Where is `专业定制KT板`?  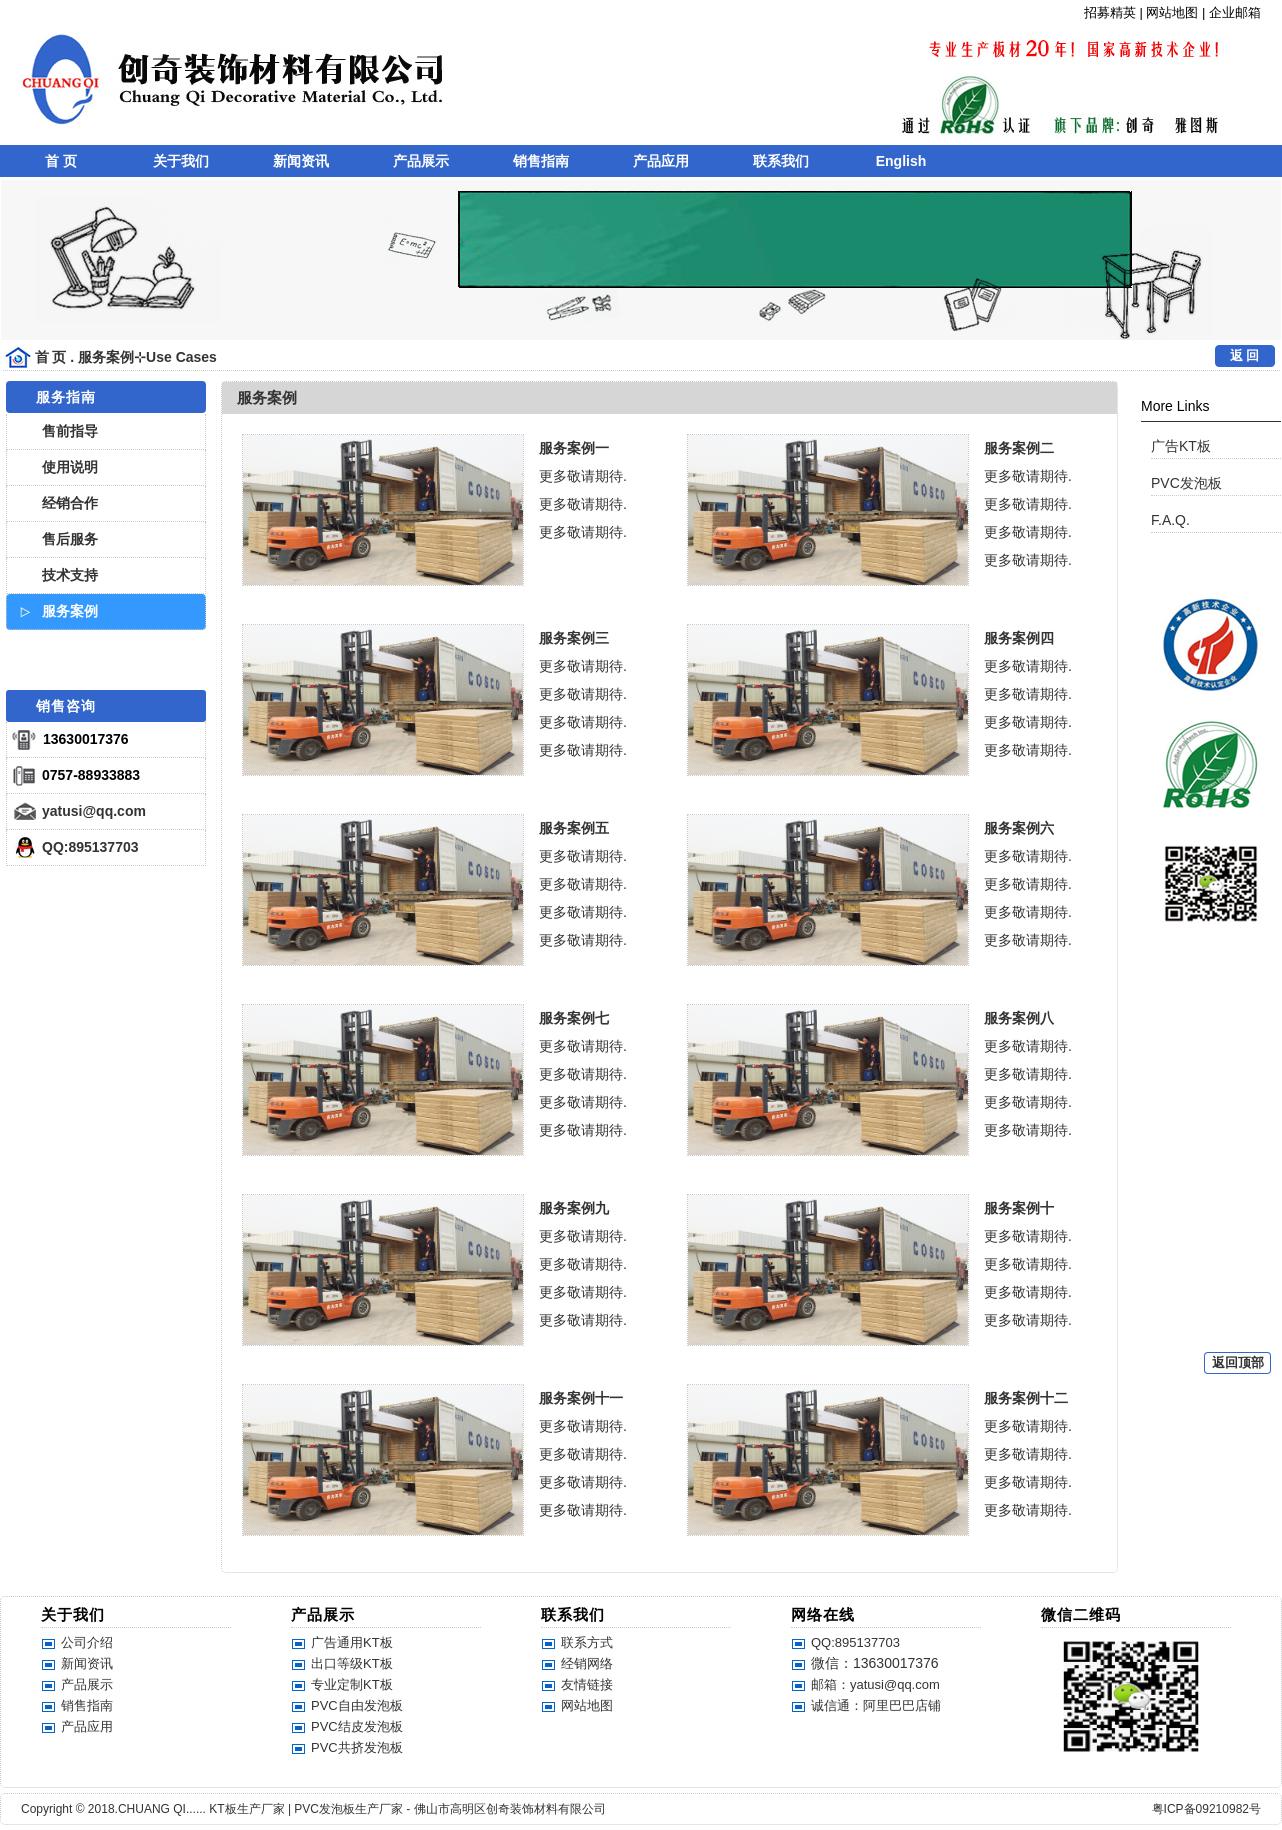 专业定制KT板 is located at coordinates (352, 1684).